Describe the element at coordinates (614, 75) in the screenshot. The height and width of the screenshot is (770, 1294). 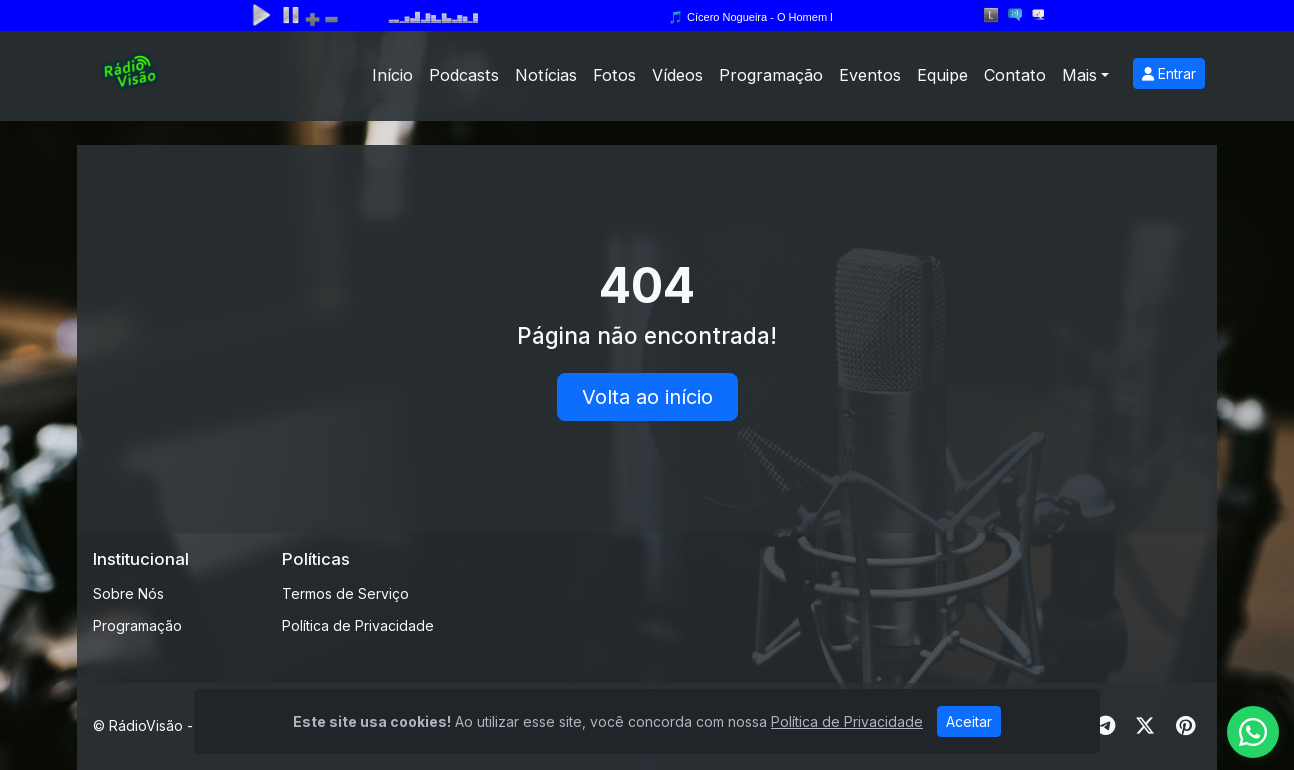
I see `Fotos` at that location.